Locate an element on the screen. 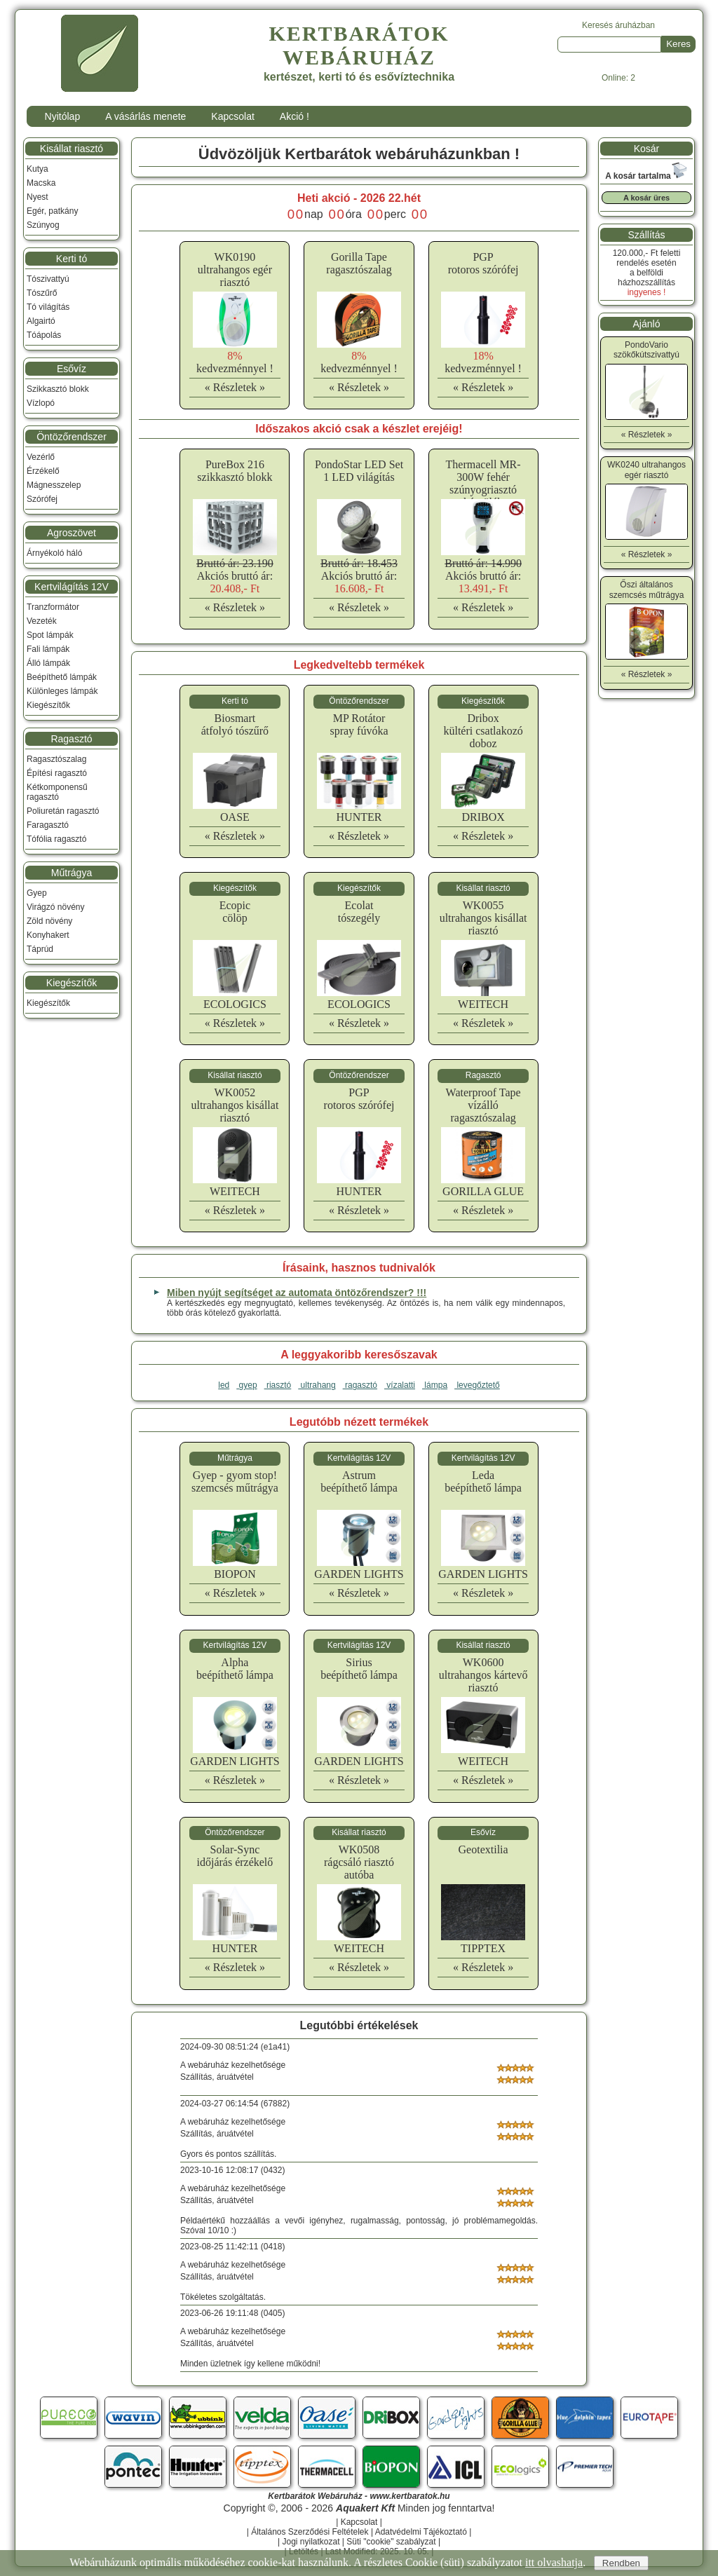 The width and height of the screenshot is (718, 2576). Ecolattószegély is located at coordinates (359, 911).